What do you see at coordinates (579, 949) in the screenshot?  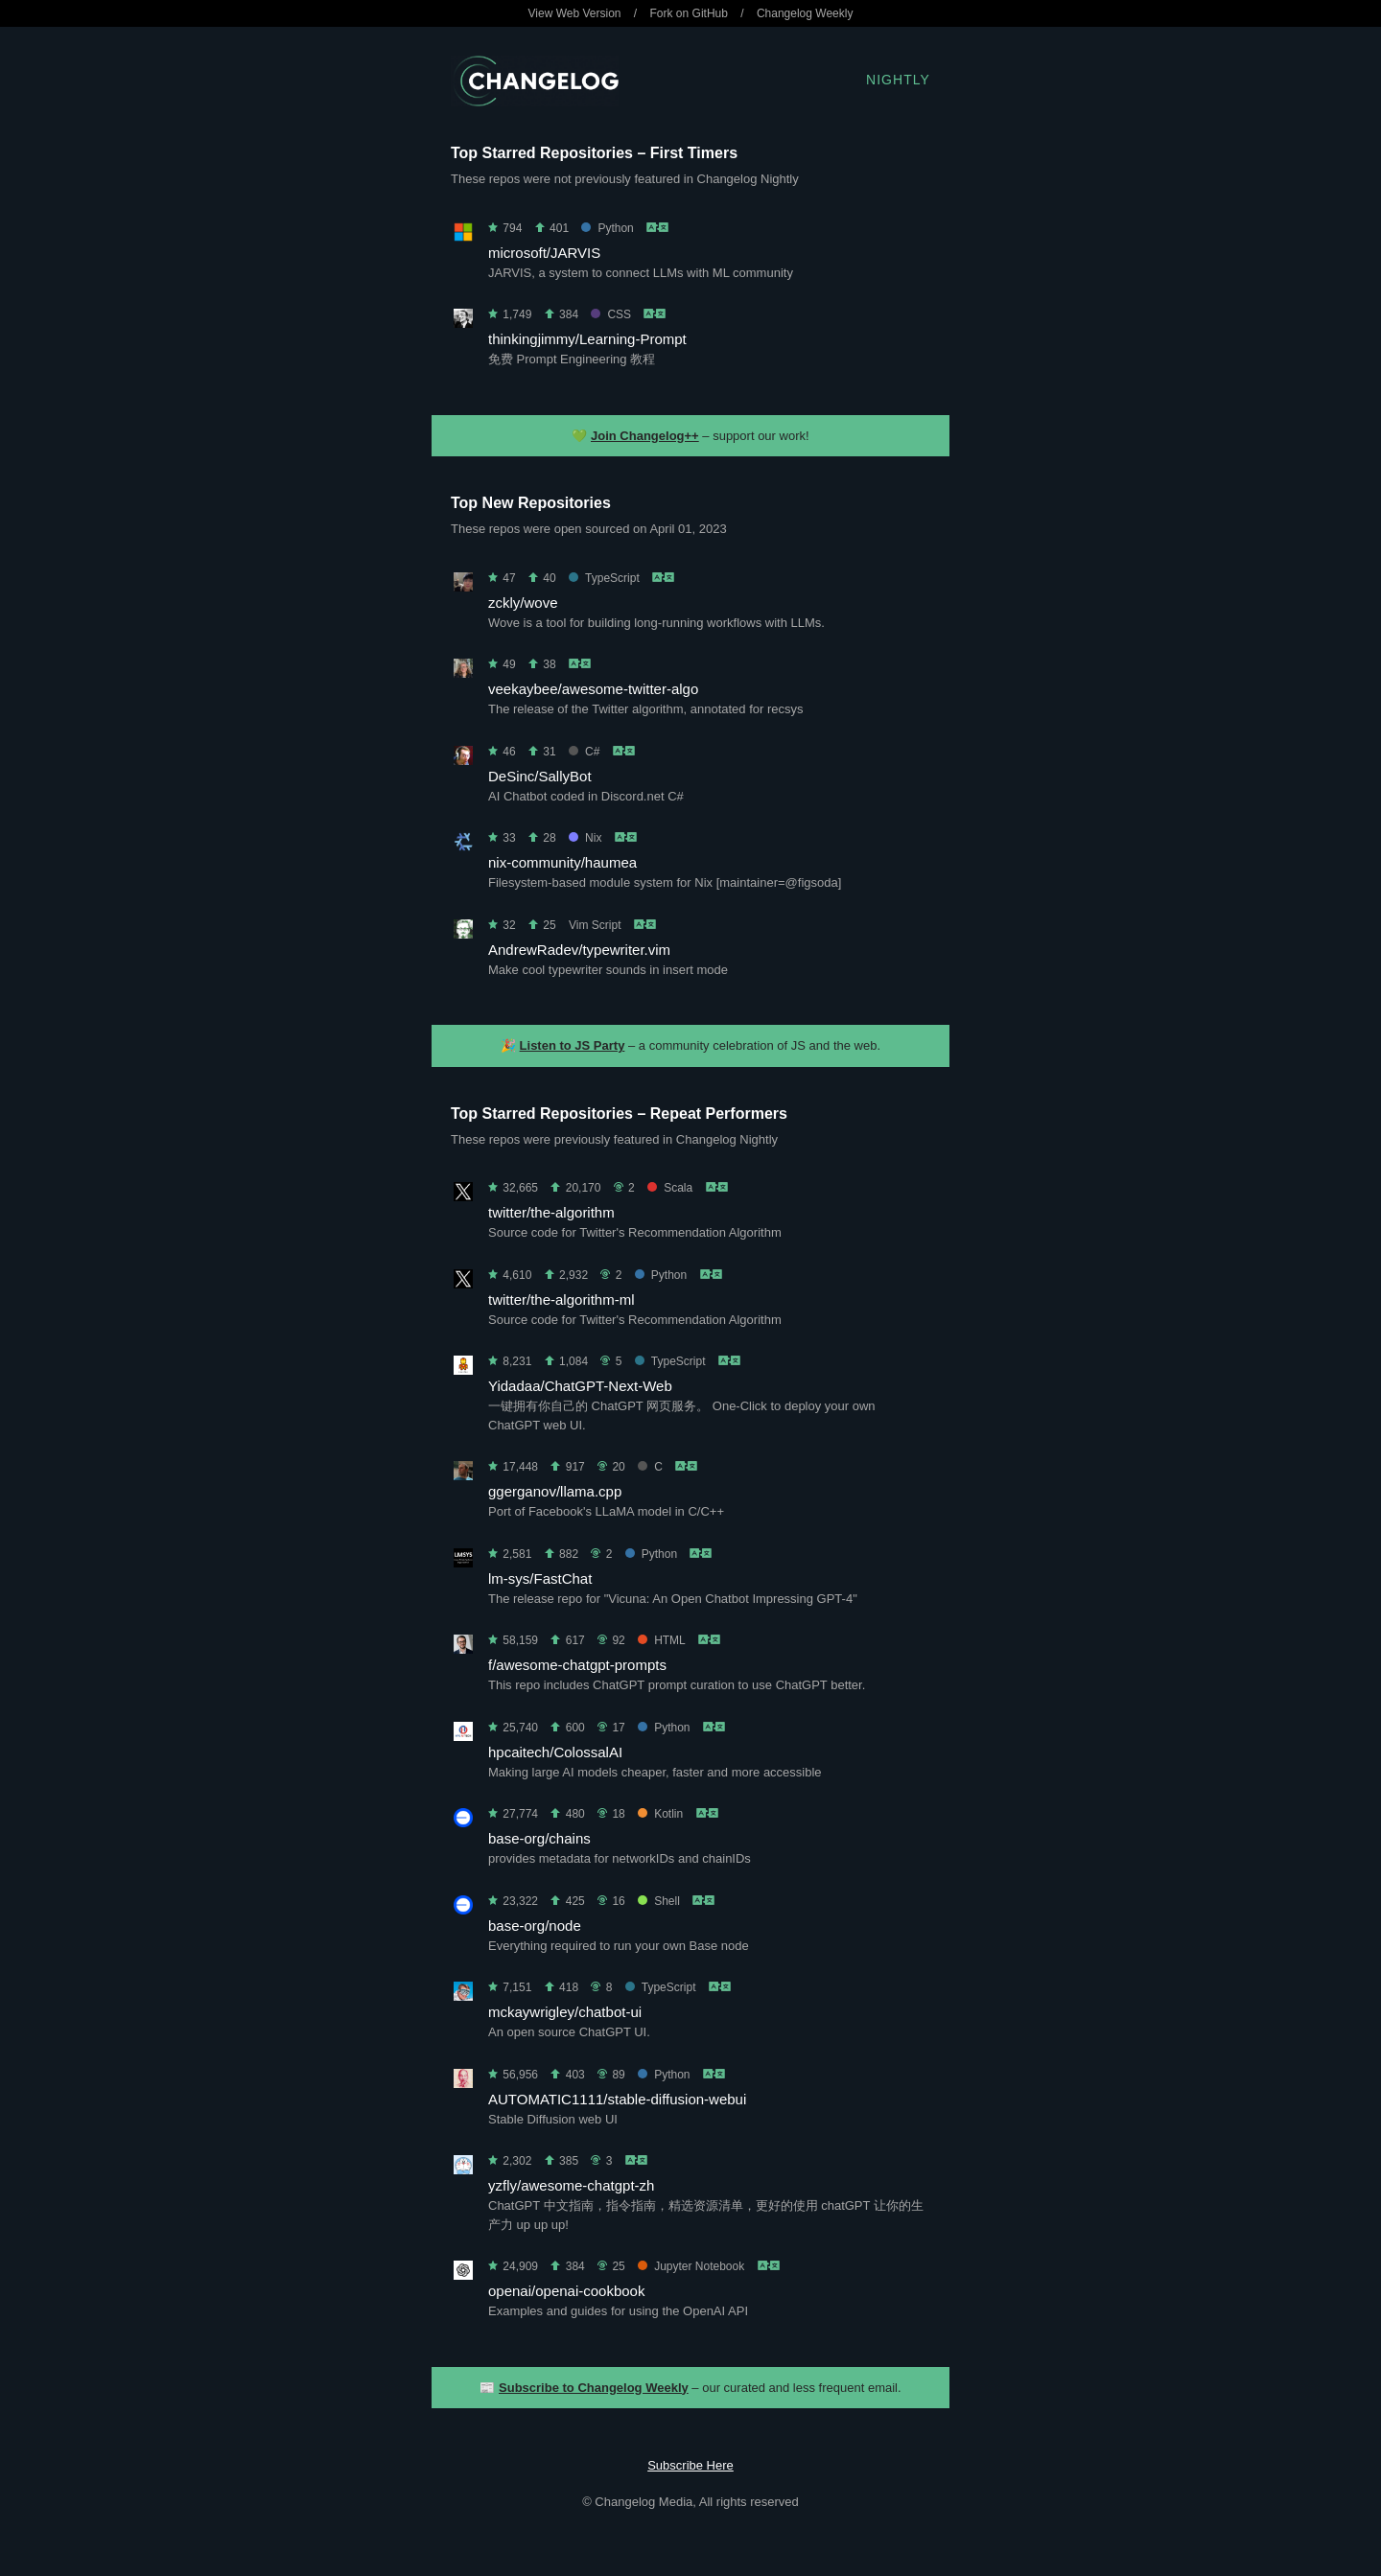 I see `AndrewRadev/typewriter.vim` at bounding box center [579, 949].